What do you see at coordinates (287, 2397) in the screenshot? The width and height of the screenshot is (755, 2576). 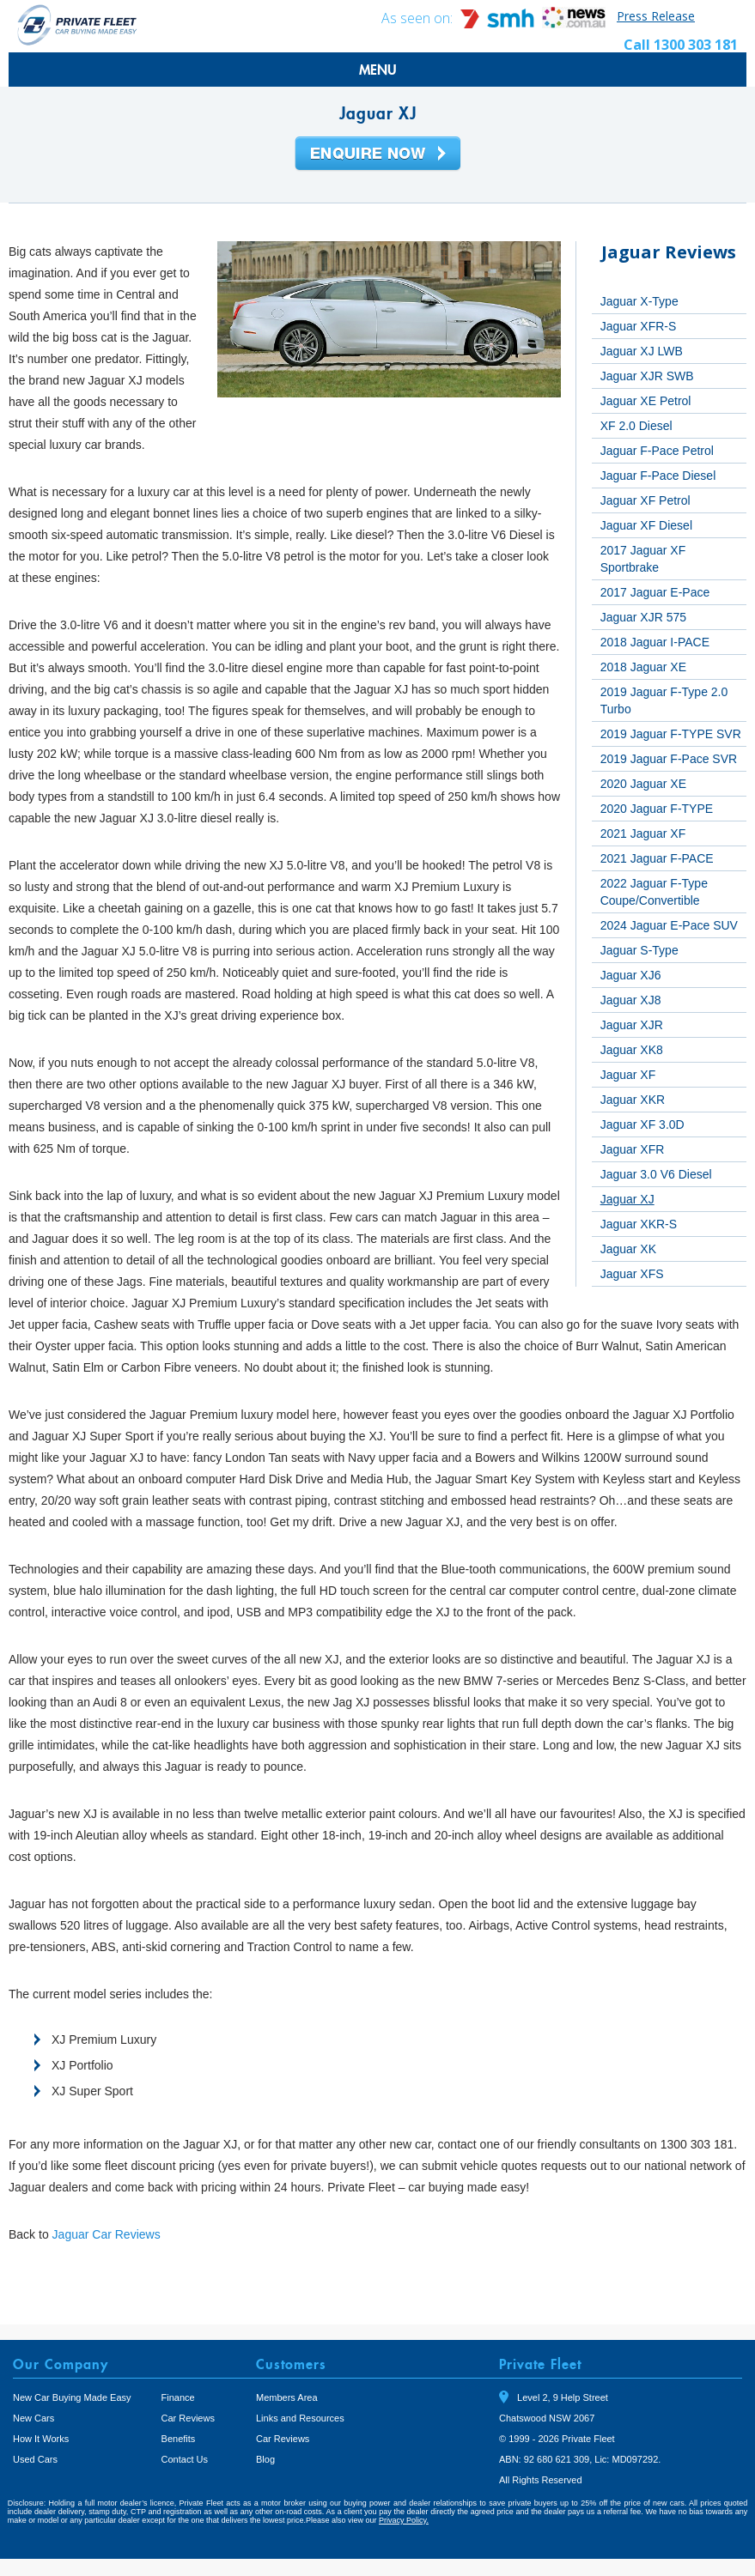 I see `Members Area` at bounding box center [287, 2397].